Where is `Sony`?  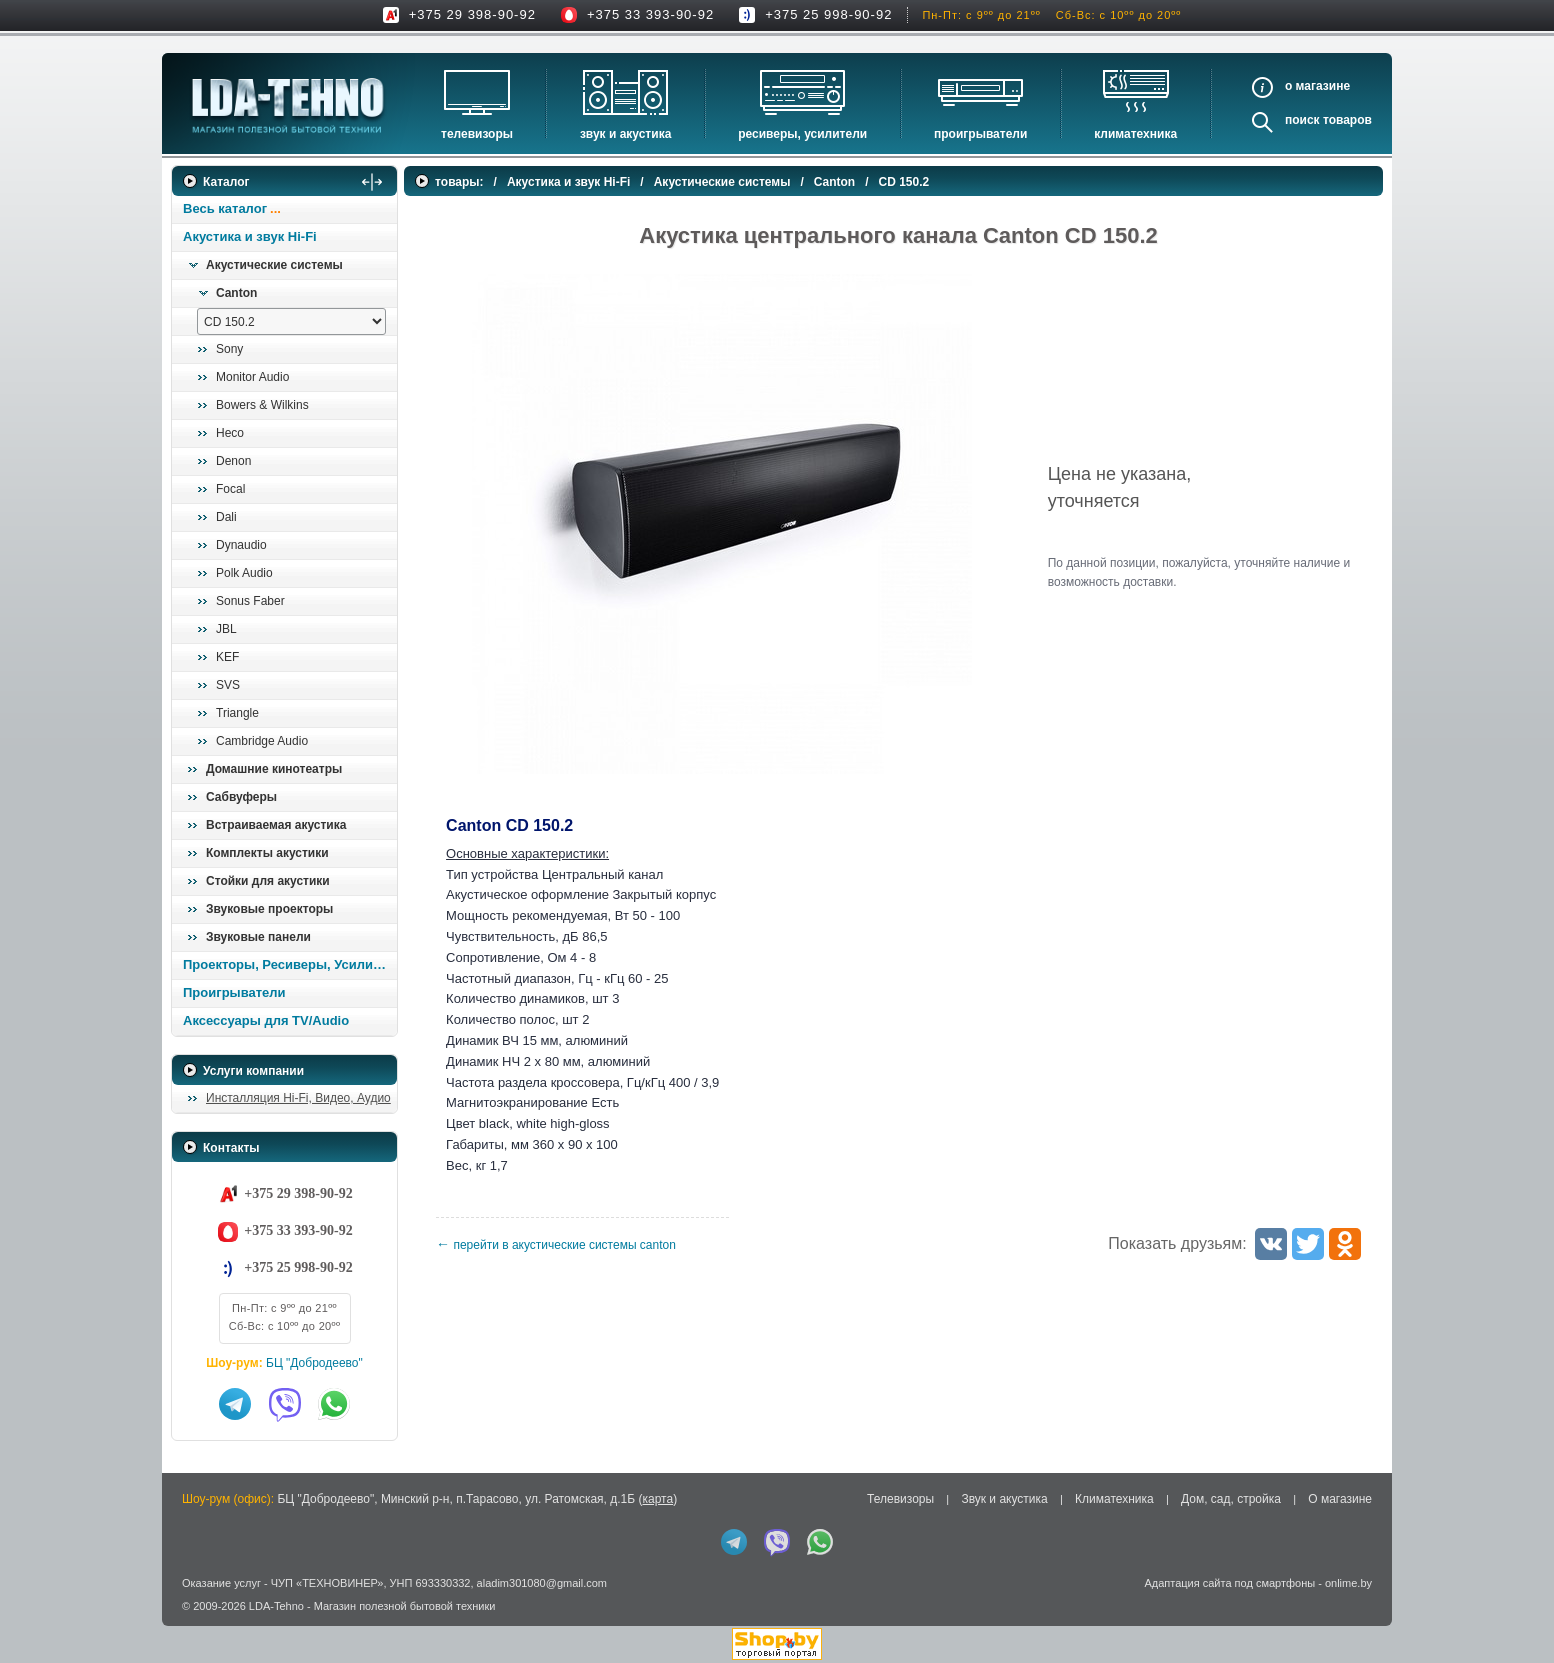 Sony is located at coordinates (229, 349).